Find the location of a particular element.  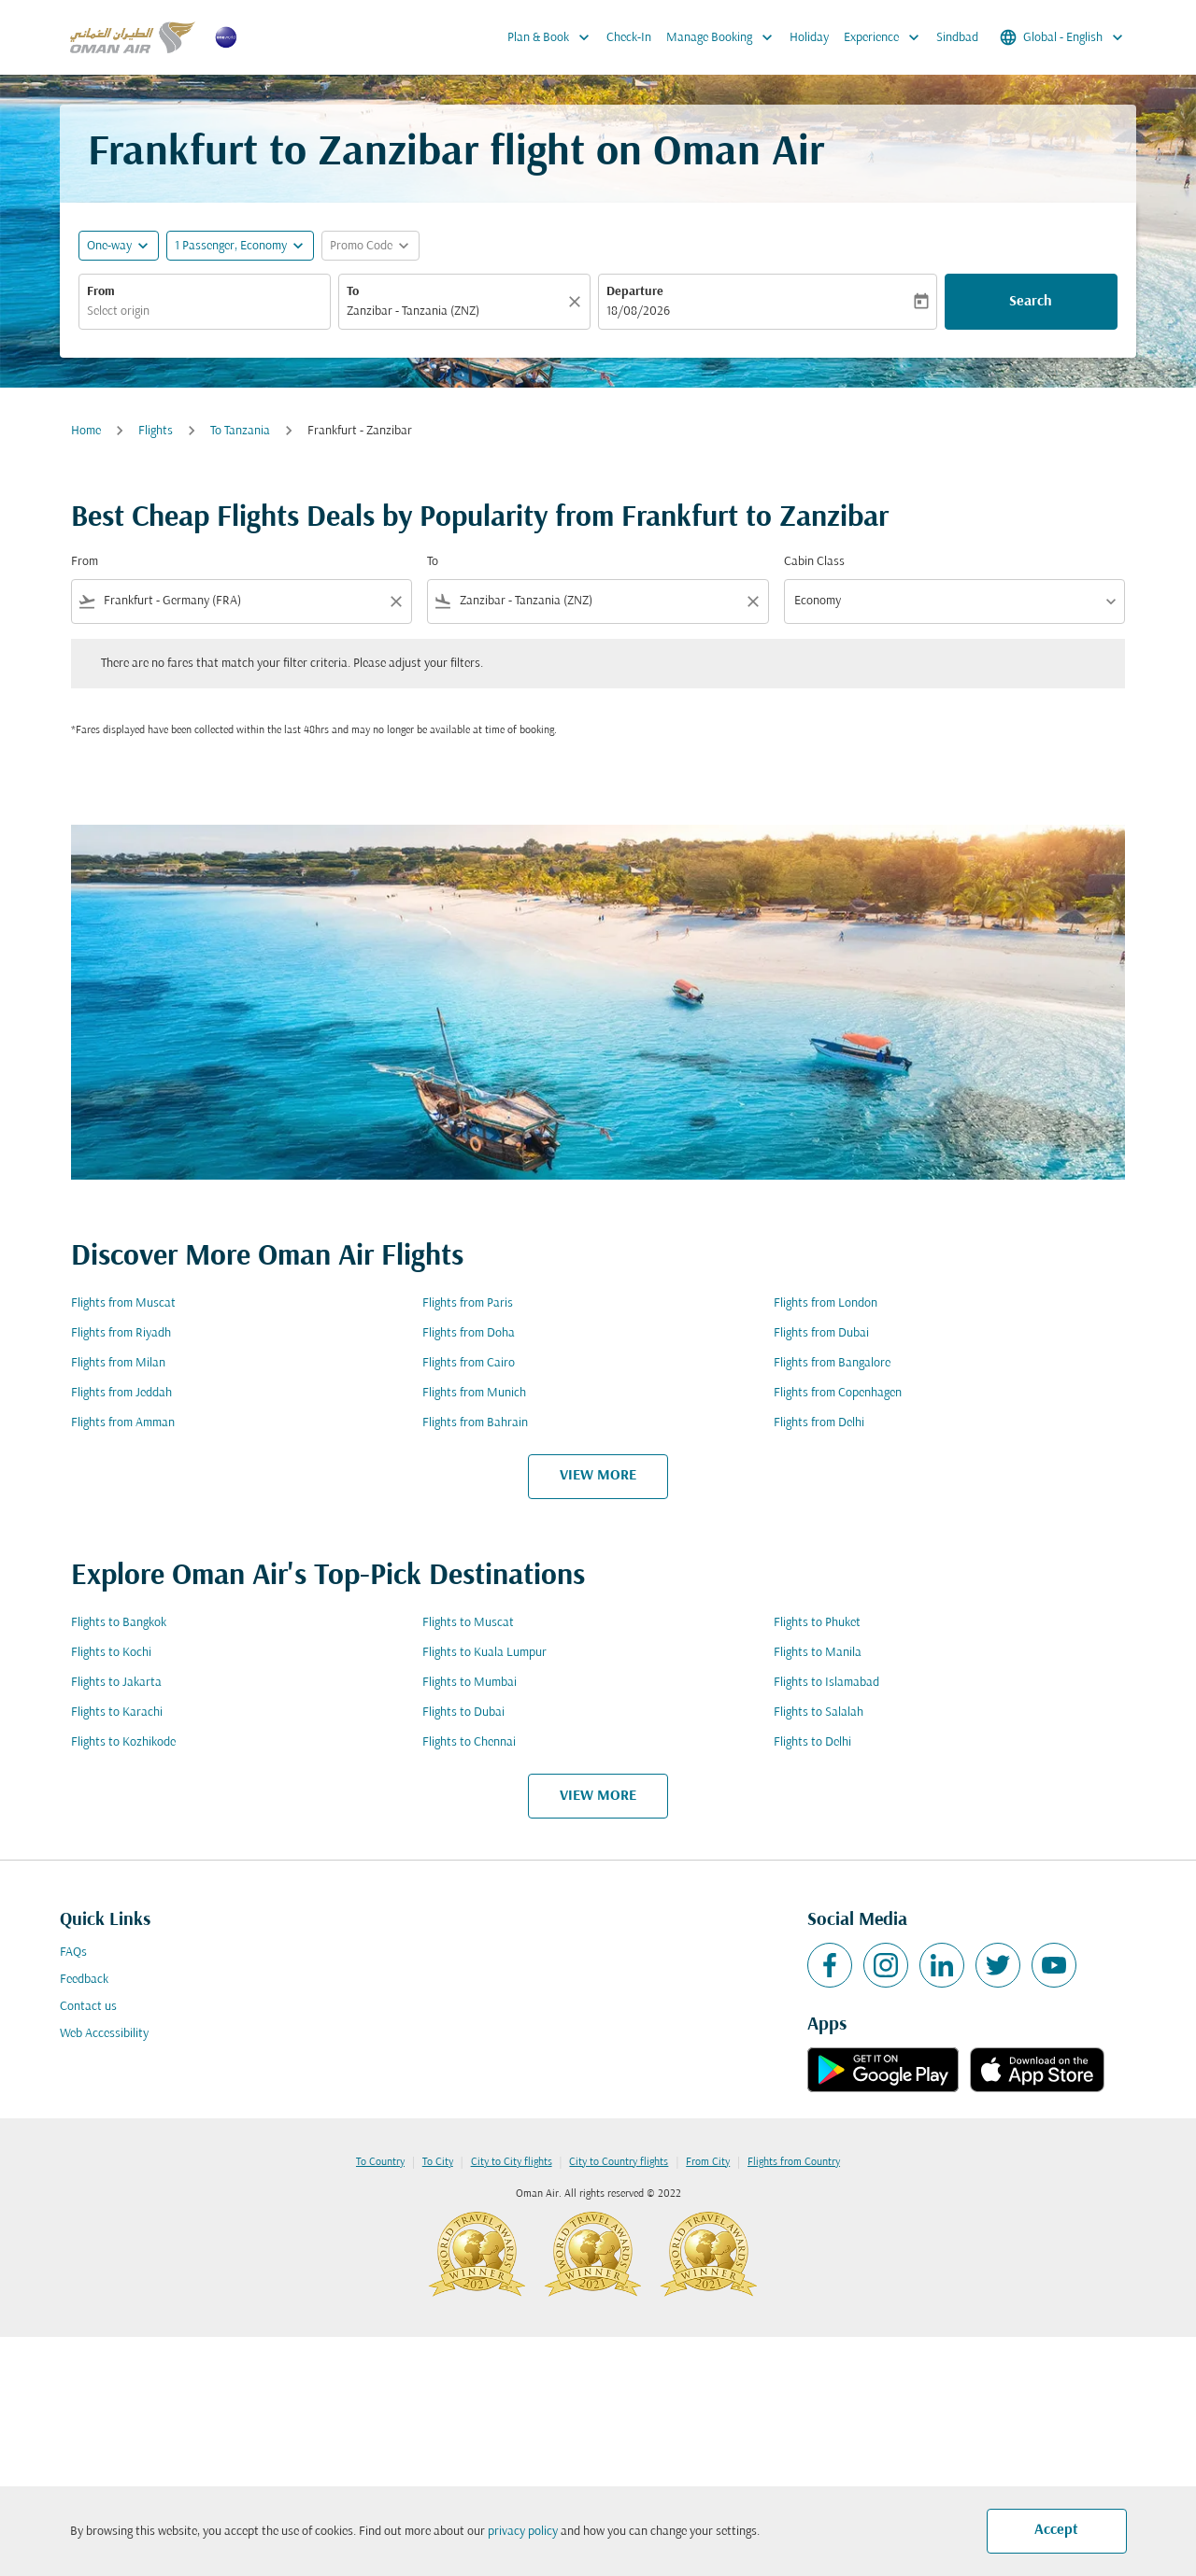

From City is located at coordinates (708, 2162).